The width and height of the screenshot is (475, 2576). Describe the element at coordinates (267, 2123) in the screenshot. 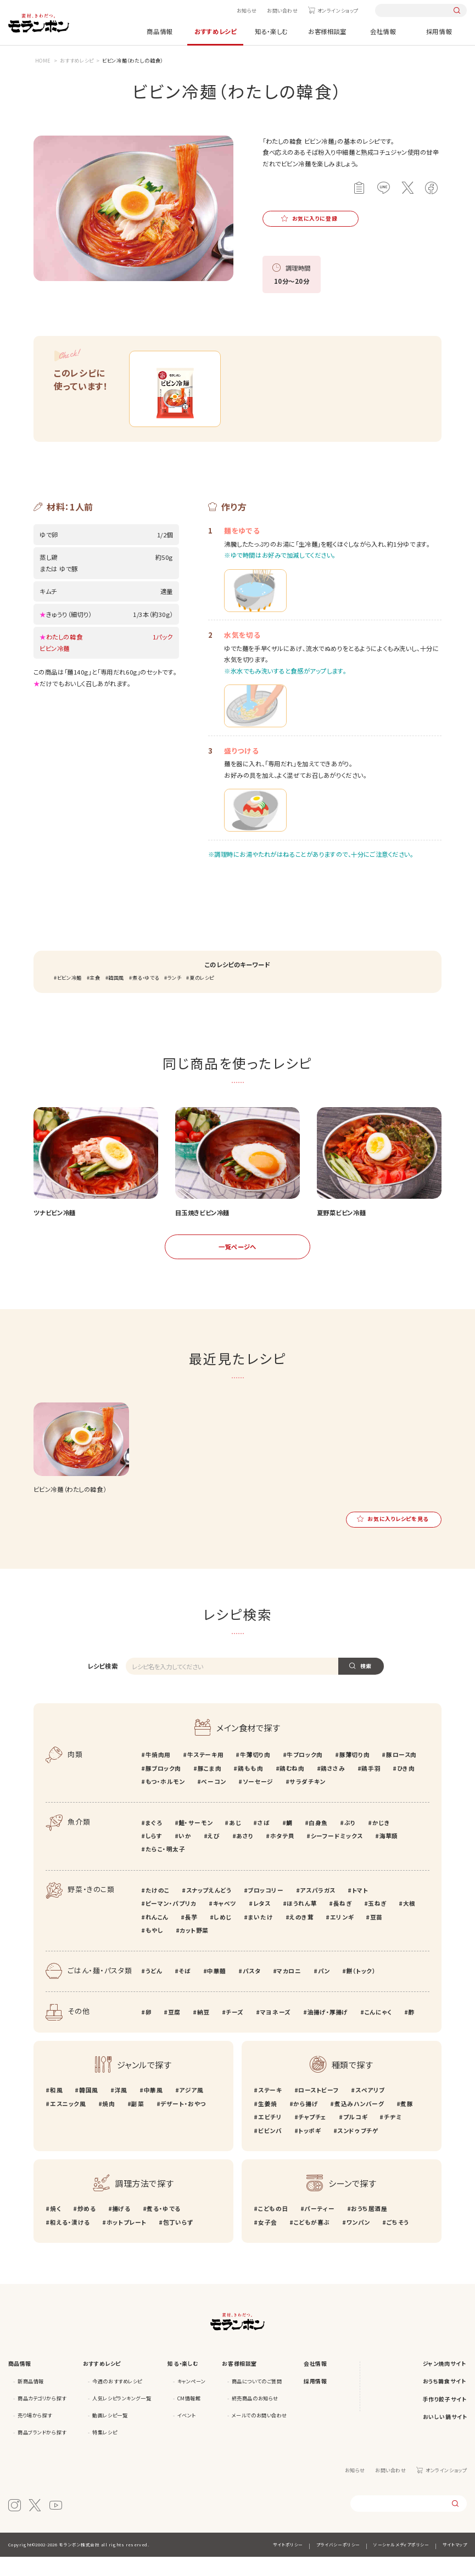

I see `生姜焼` at that location.